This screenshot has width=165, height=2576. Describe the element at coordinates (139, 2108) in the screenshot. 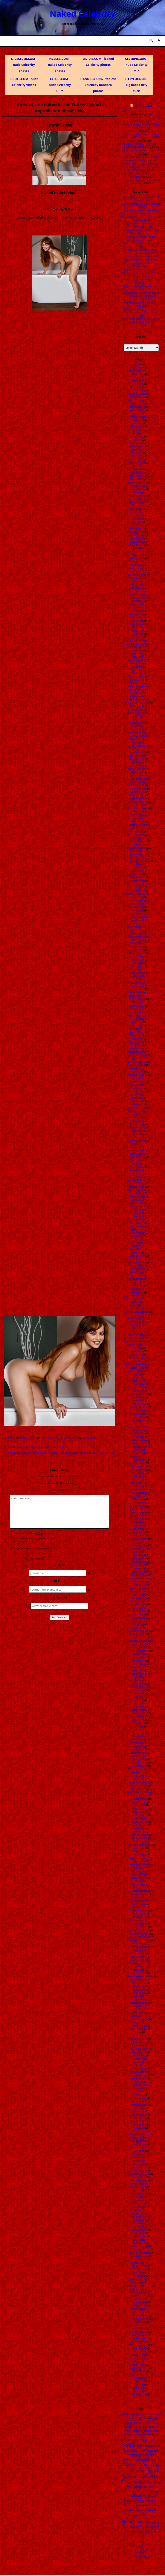

I see `Rose Byrne` at that location.